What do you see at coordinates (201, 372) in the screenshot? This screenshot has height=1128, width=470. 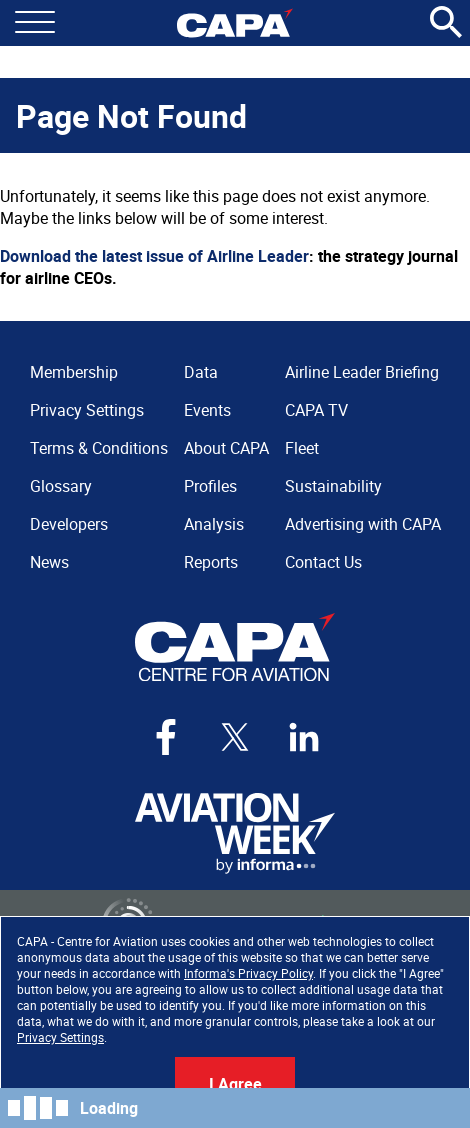 I see `Data` at bounding box center [201, 372].